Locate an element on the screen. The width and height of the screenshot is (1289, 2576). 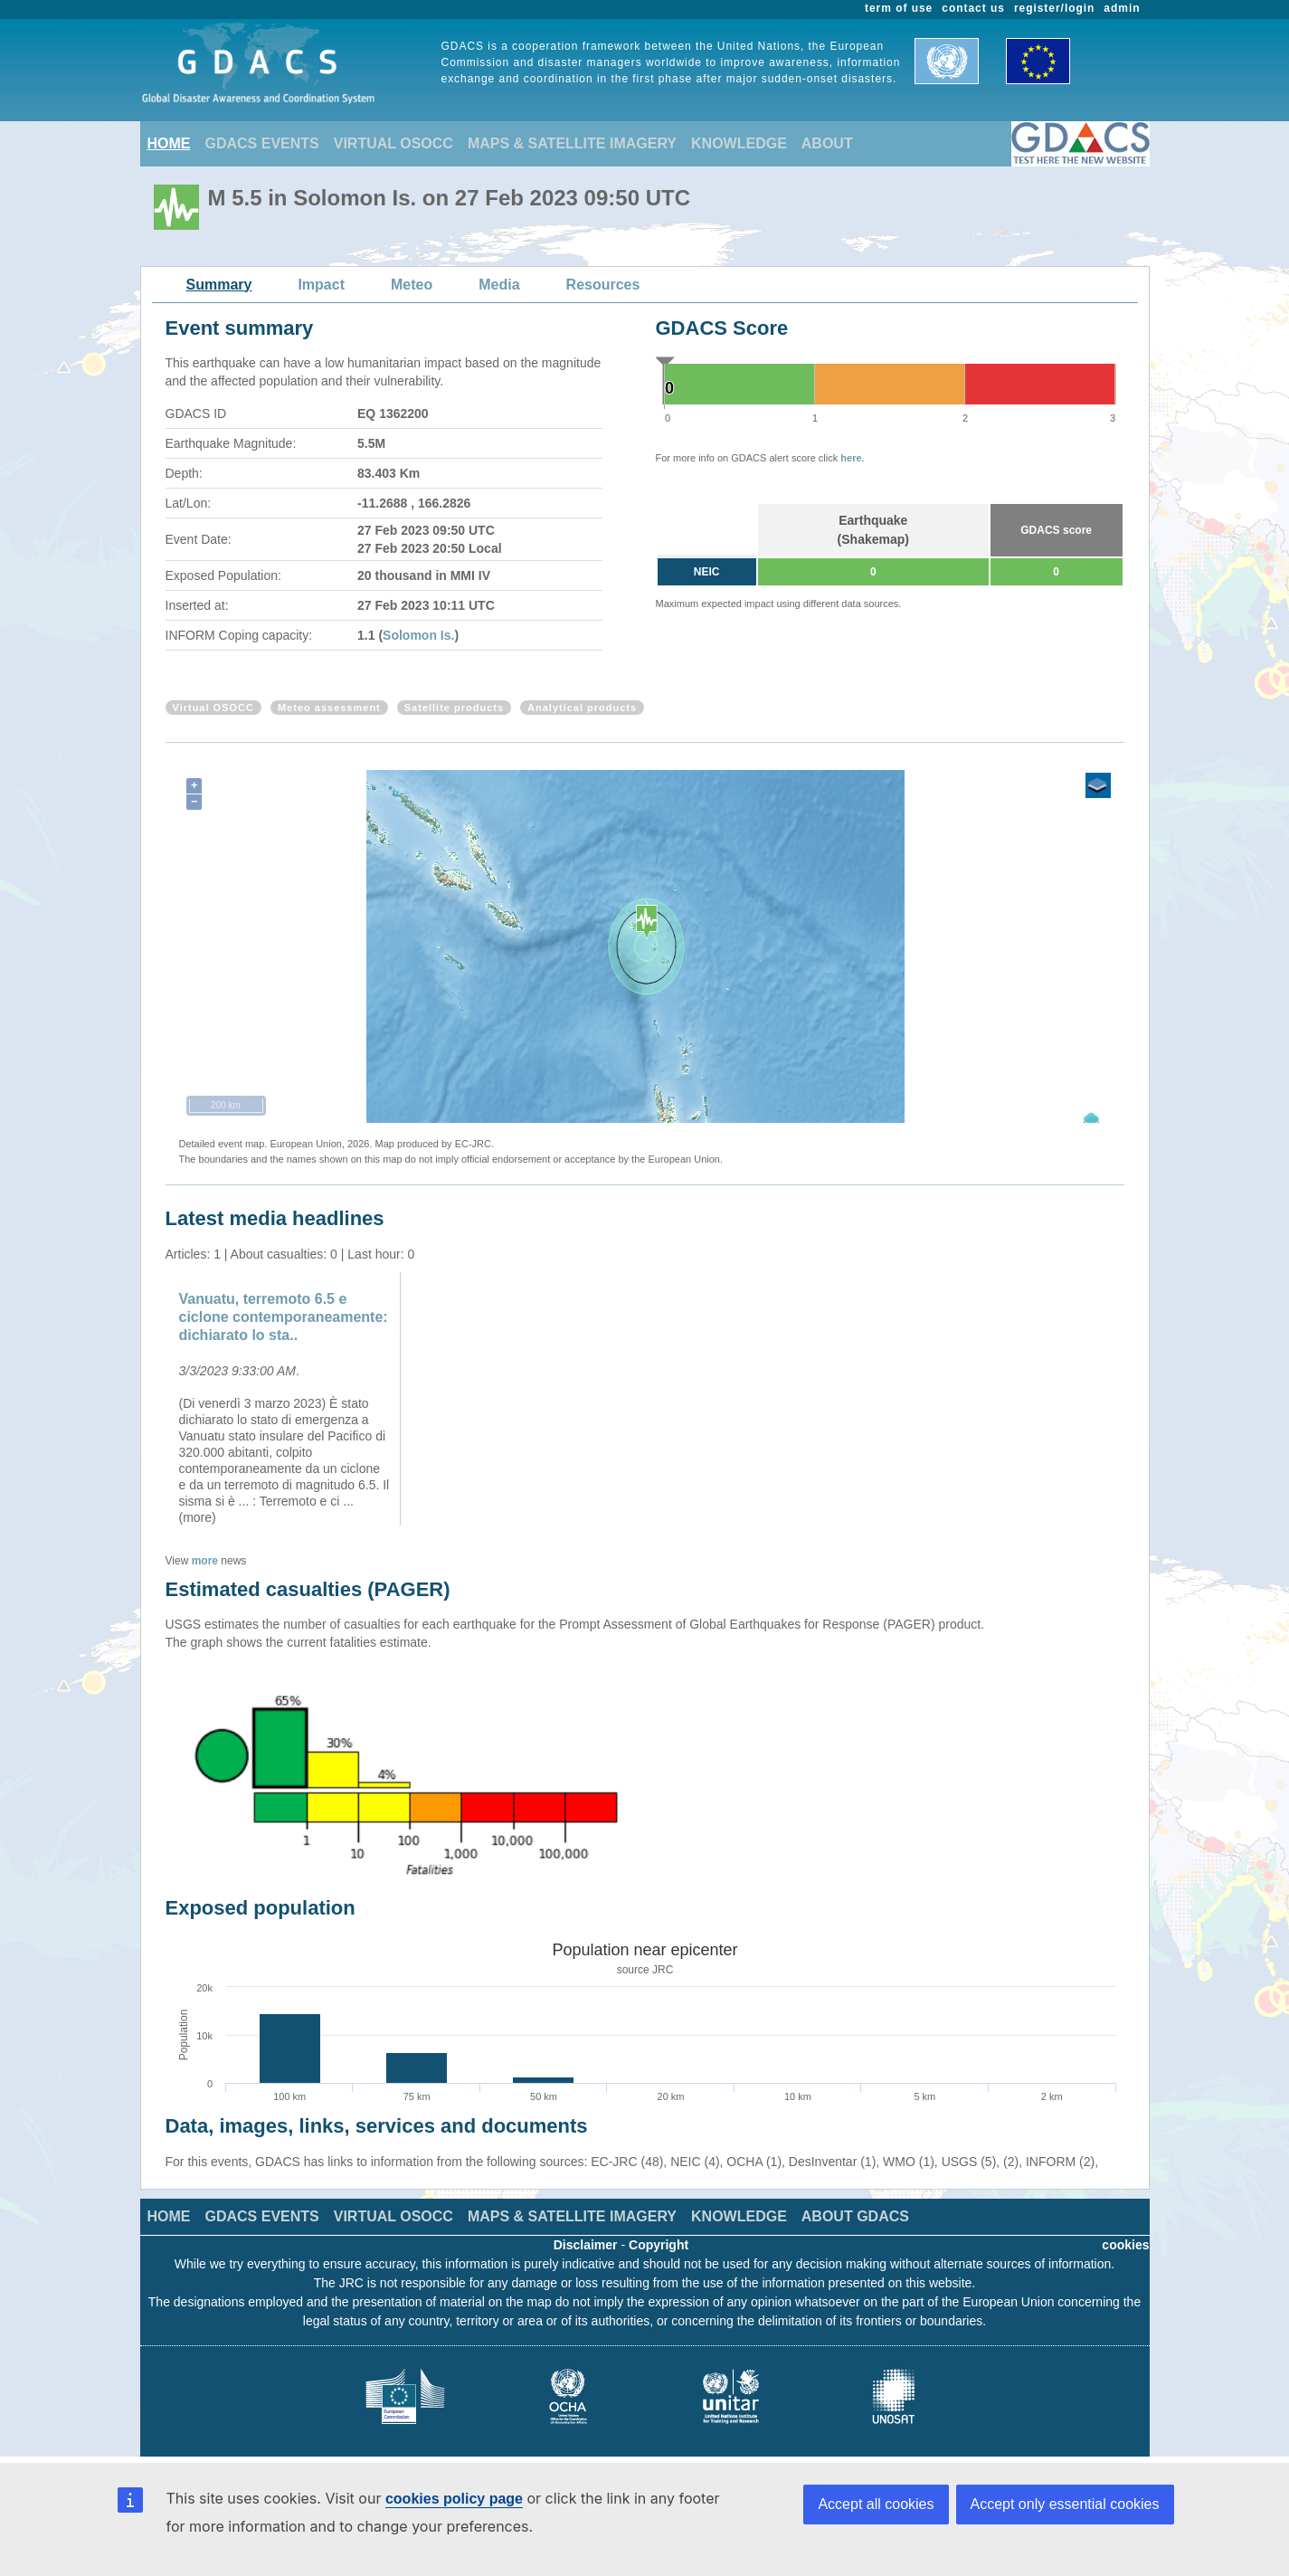
[option] is located at coordinates (285, 1399).